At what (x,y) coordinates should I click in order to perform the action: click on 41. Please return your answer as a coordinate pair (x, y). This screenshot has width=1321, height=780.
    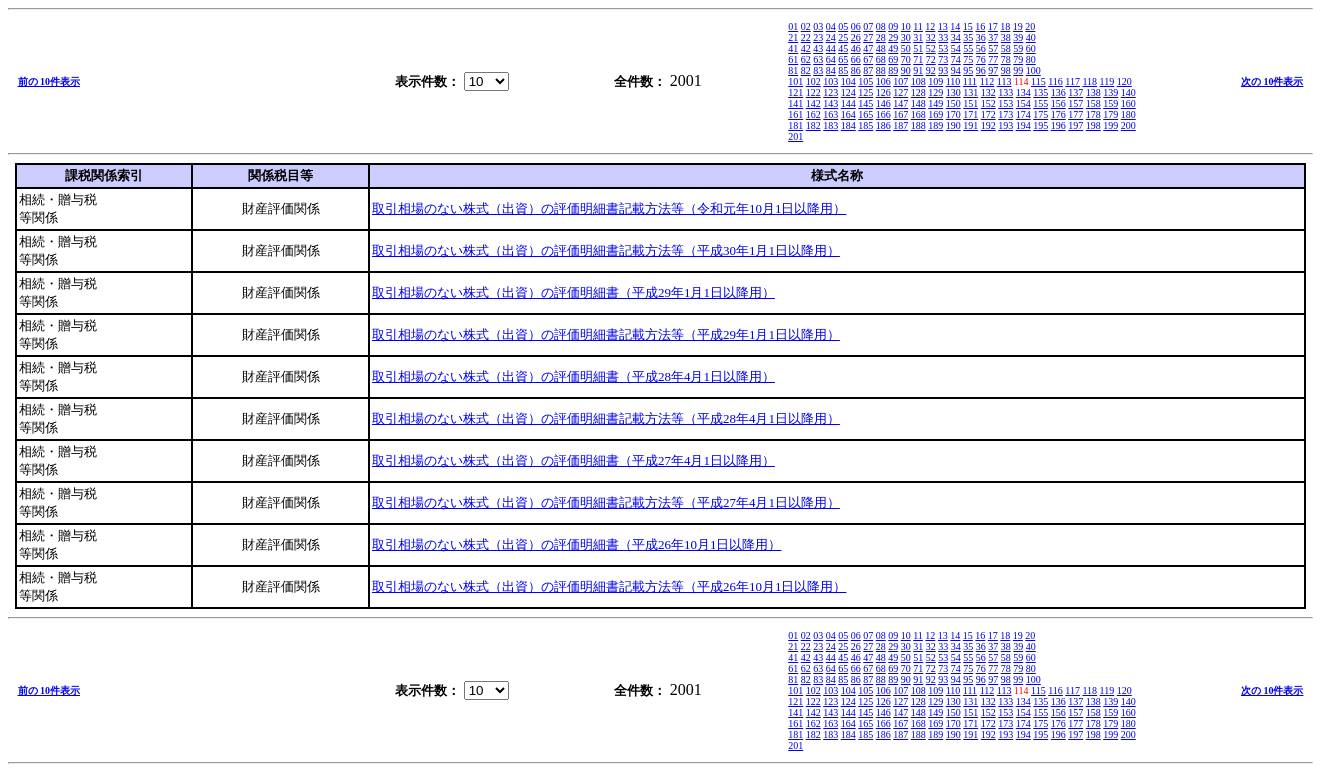
    Looking at the image, I should click on (793, 48).